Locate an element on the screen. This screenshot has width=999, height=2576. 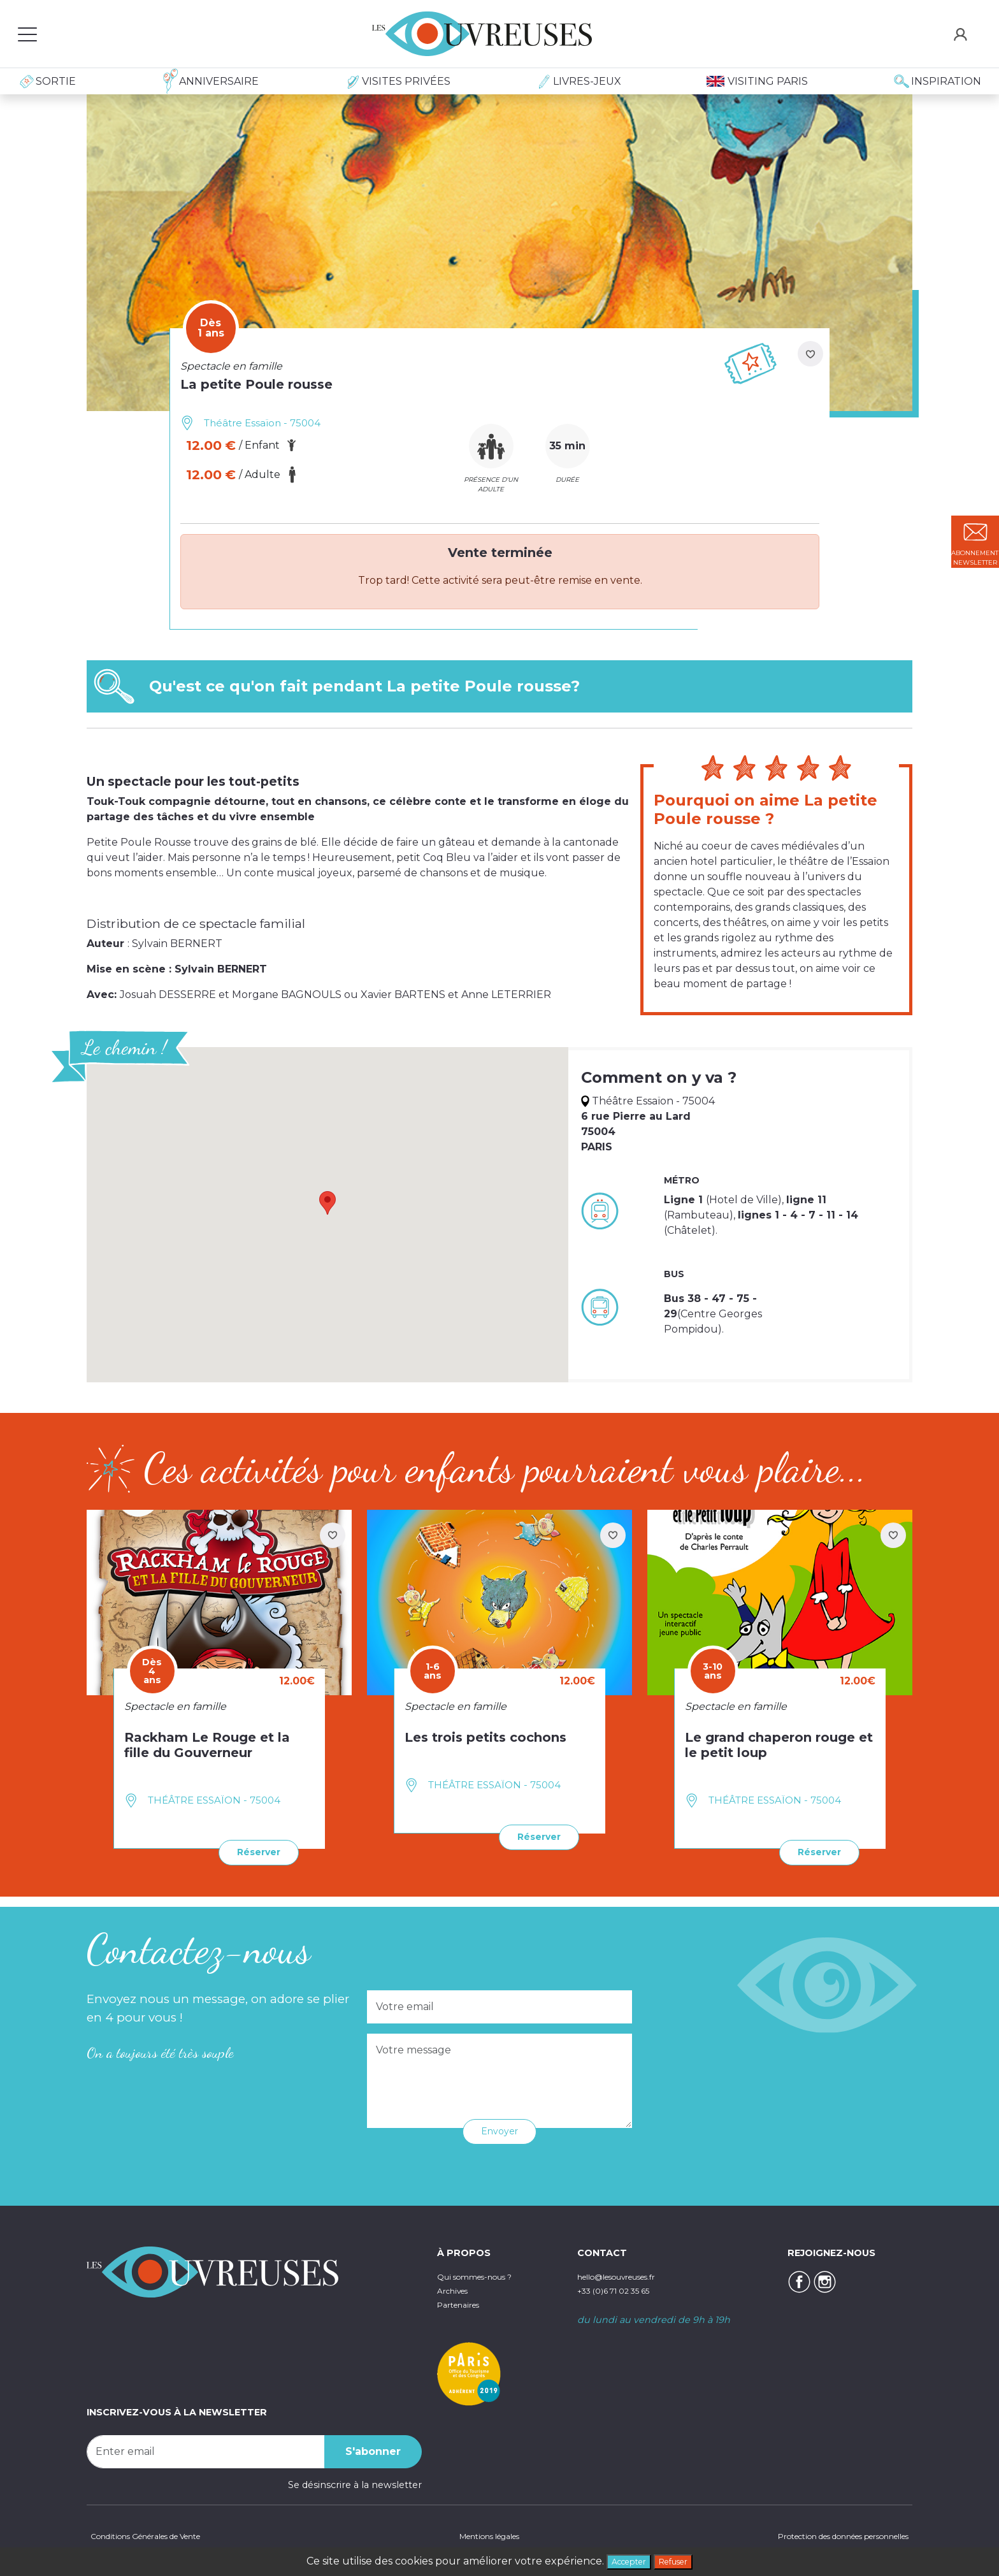
+33 (0)6 71 02 35 65 is located at coordinates (622, 2288).